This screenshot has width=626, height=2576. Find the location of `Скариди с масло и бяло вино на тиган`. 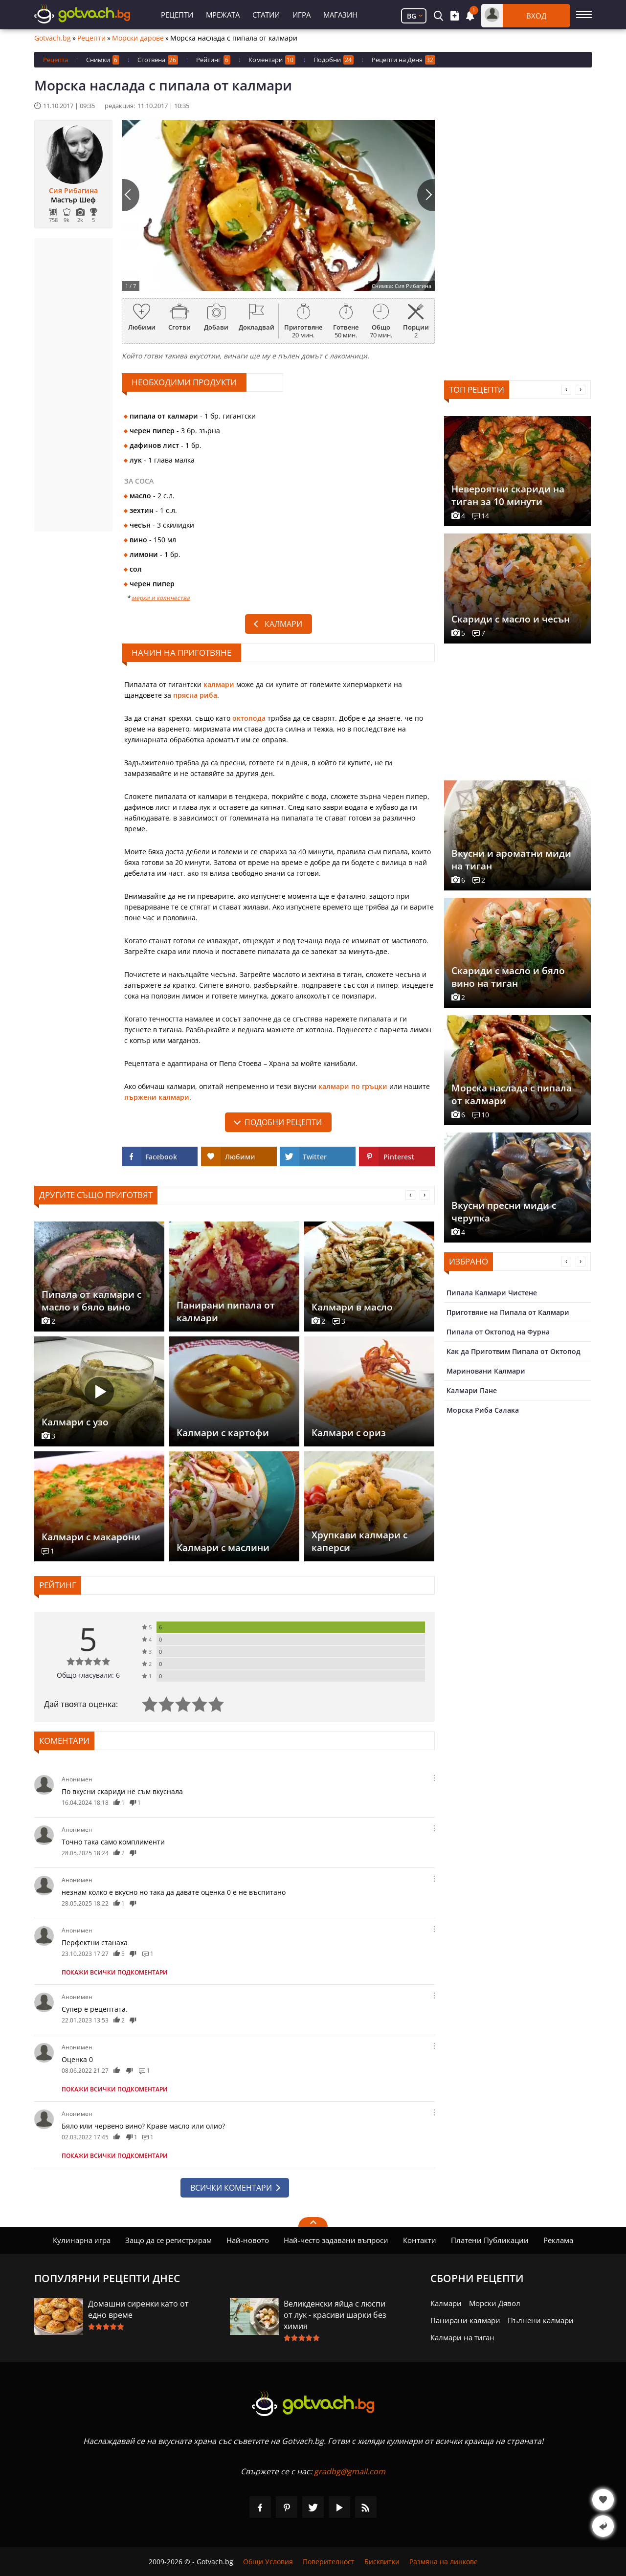

Скариди с масло и бяло вино на тиган is located at coordinates (508, 977).